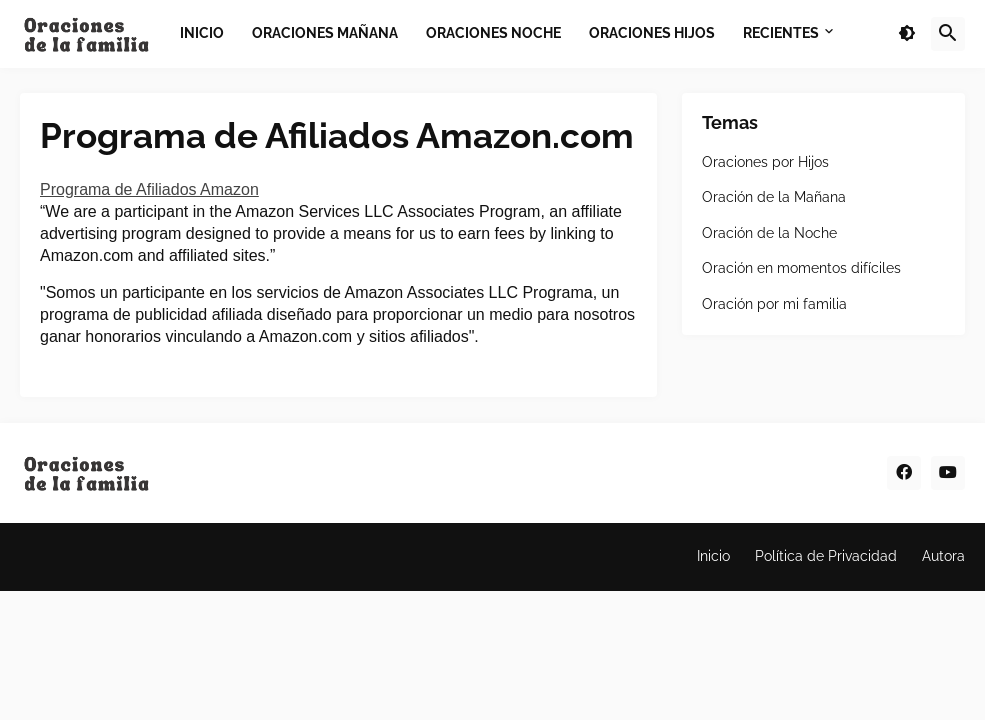 Image resolution: width=985 pixels, height=720 pixels. What do you see at coordinates (713, 556) in the screenshot?
I see `Inicio` at bounding box center [713, 556].